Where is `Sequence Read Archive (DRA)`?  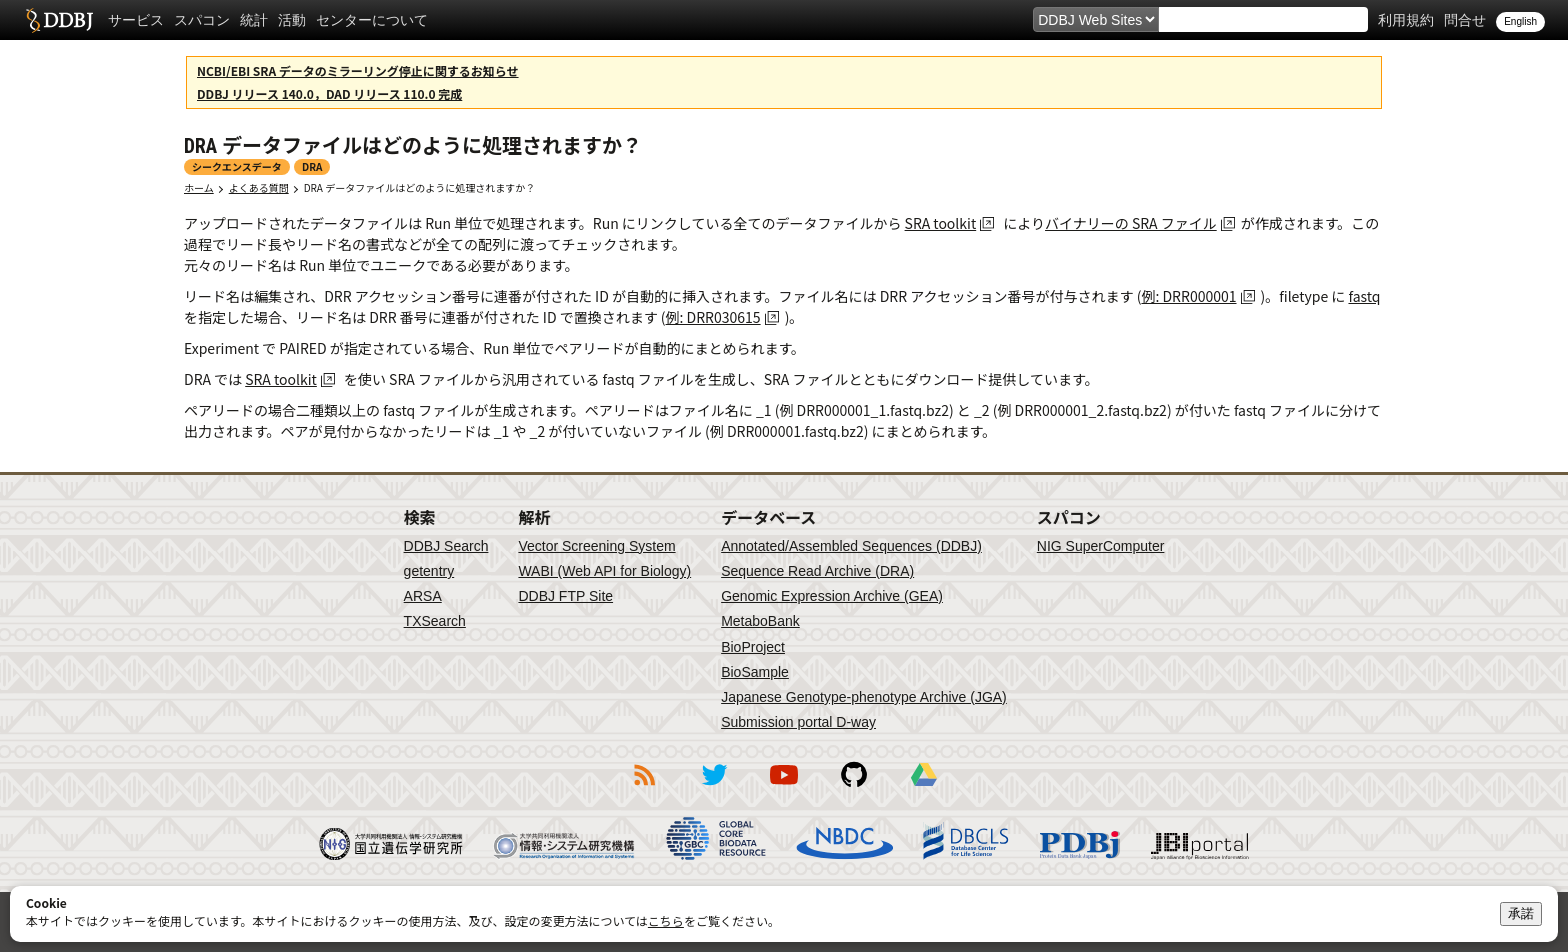 Sequence Read Archive (DRA) is located at coordinates (817, 571).